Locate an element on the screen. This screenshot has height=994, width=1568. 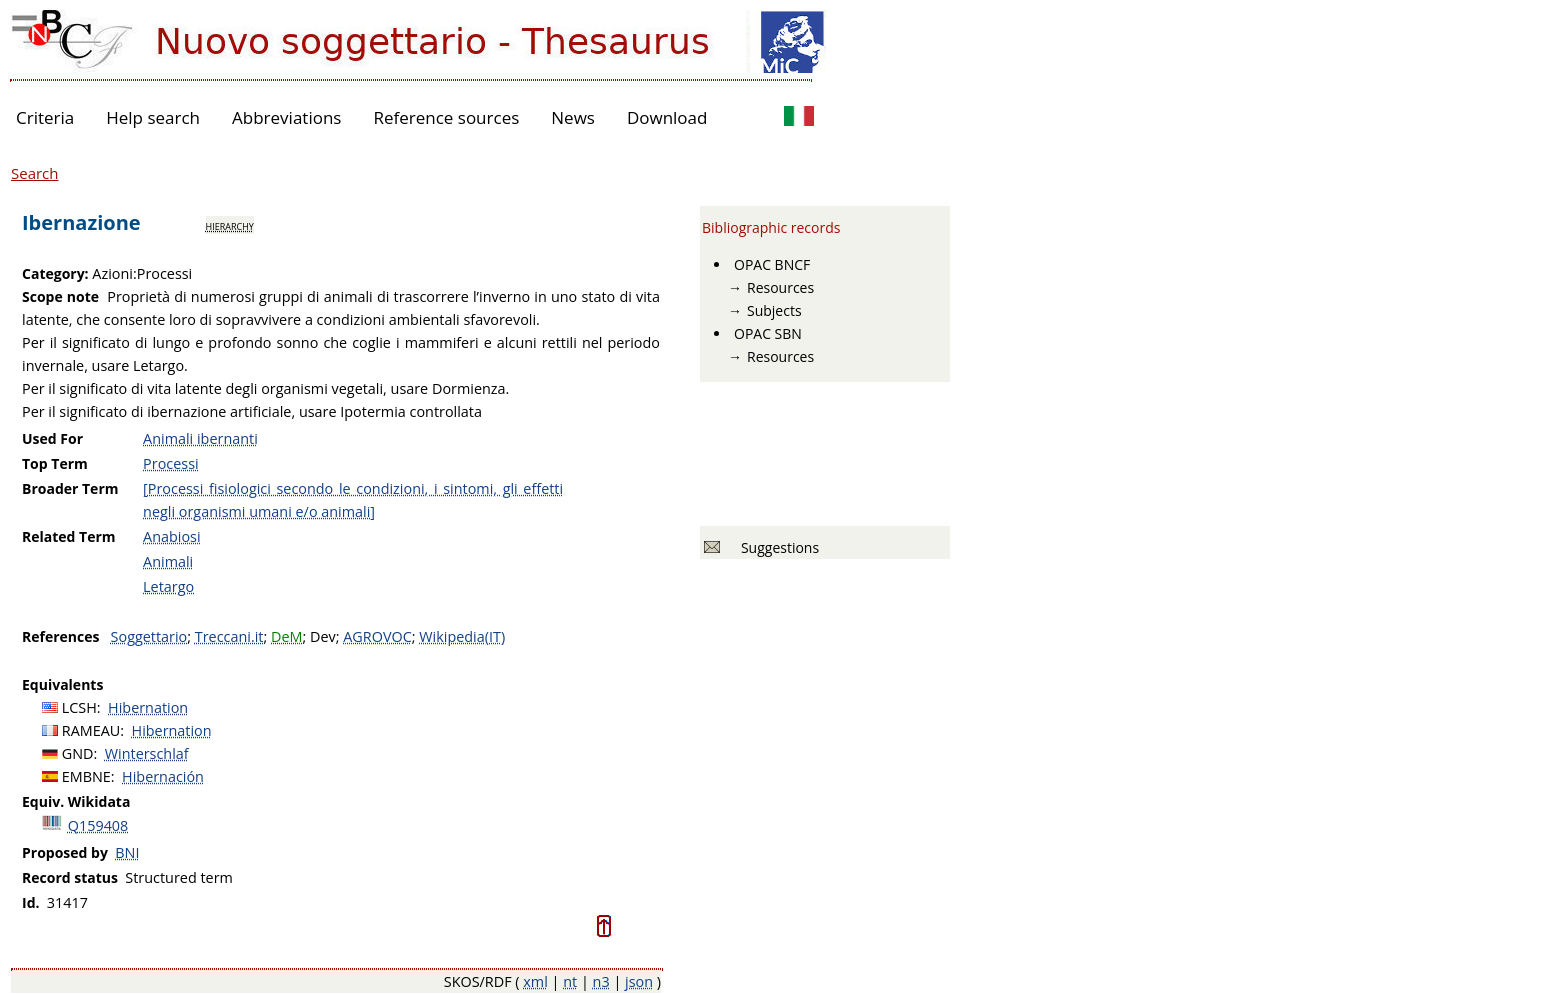
Equivalents is located at coordinates (62, 684).